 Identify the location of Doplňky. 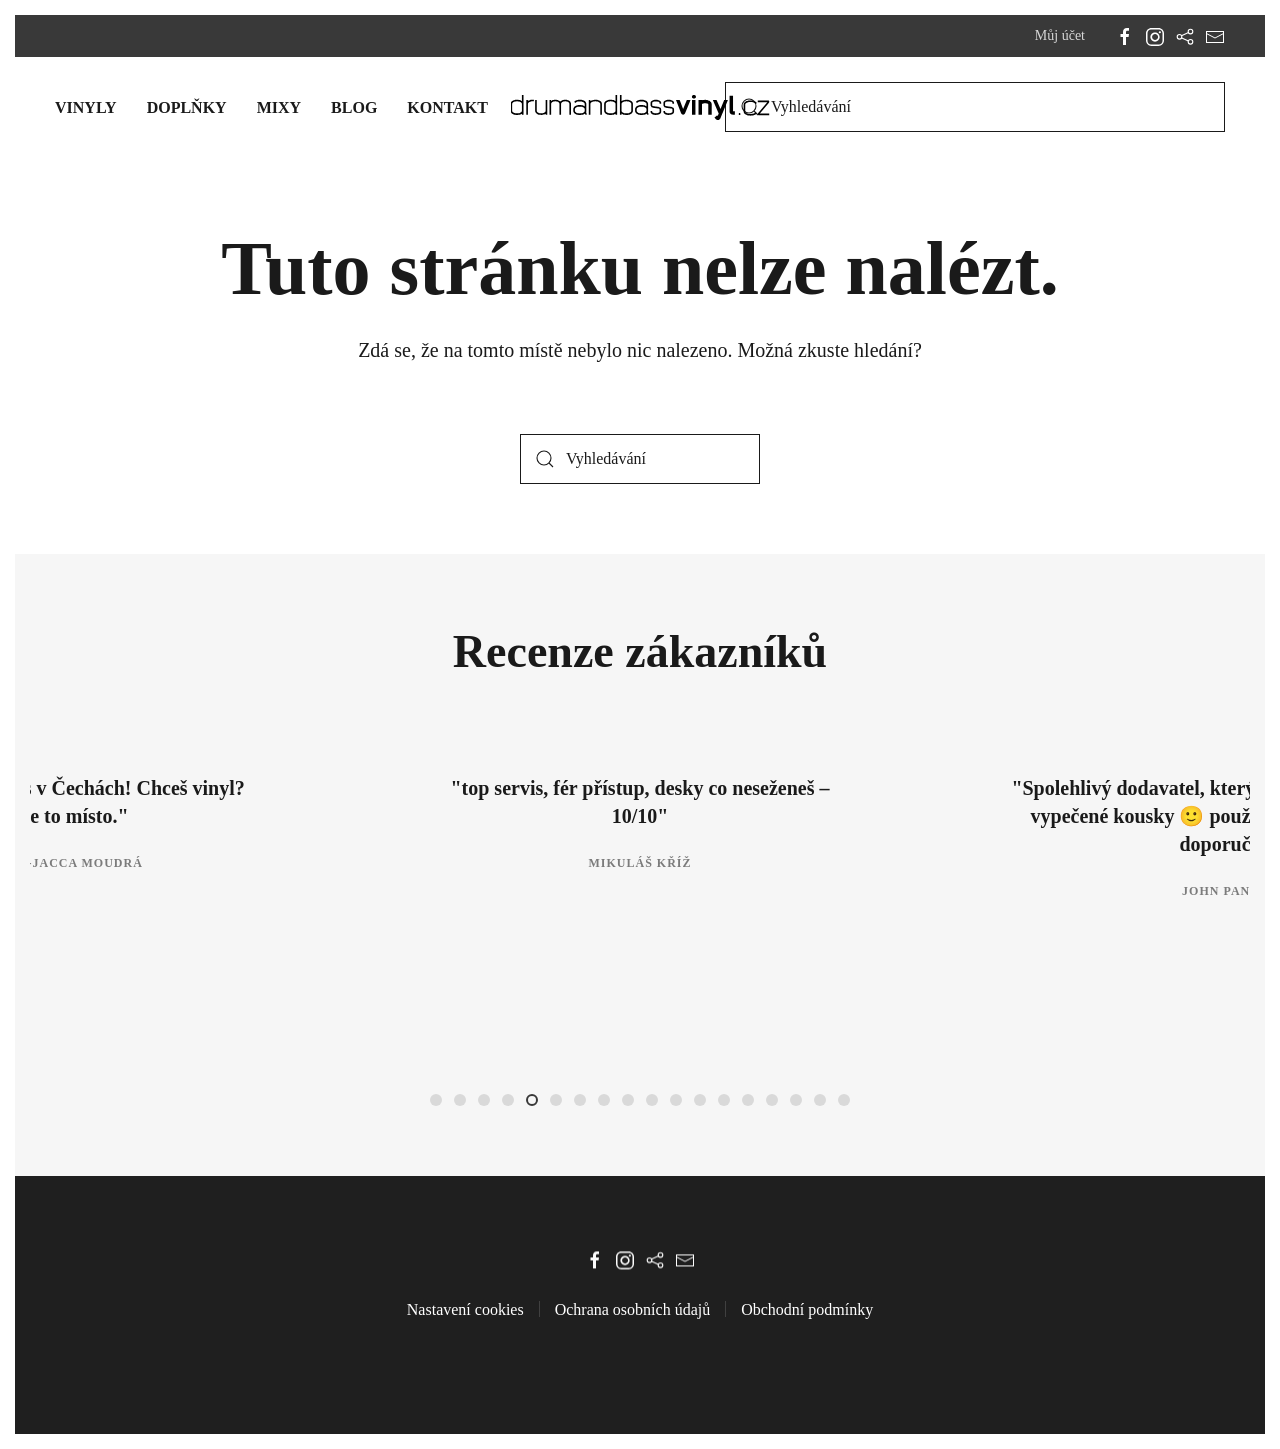
(187, 107).